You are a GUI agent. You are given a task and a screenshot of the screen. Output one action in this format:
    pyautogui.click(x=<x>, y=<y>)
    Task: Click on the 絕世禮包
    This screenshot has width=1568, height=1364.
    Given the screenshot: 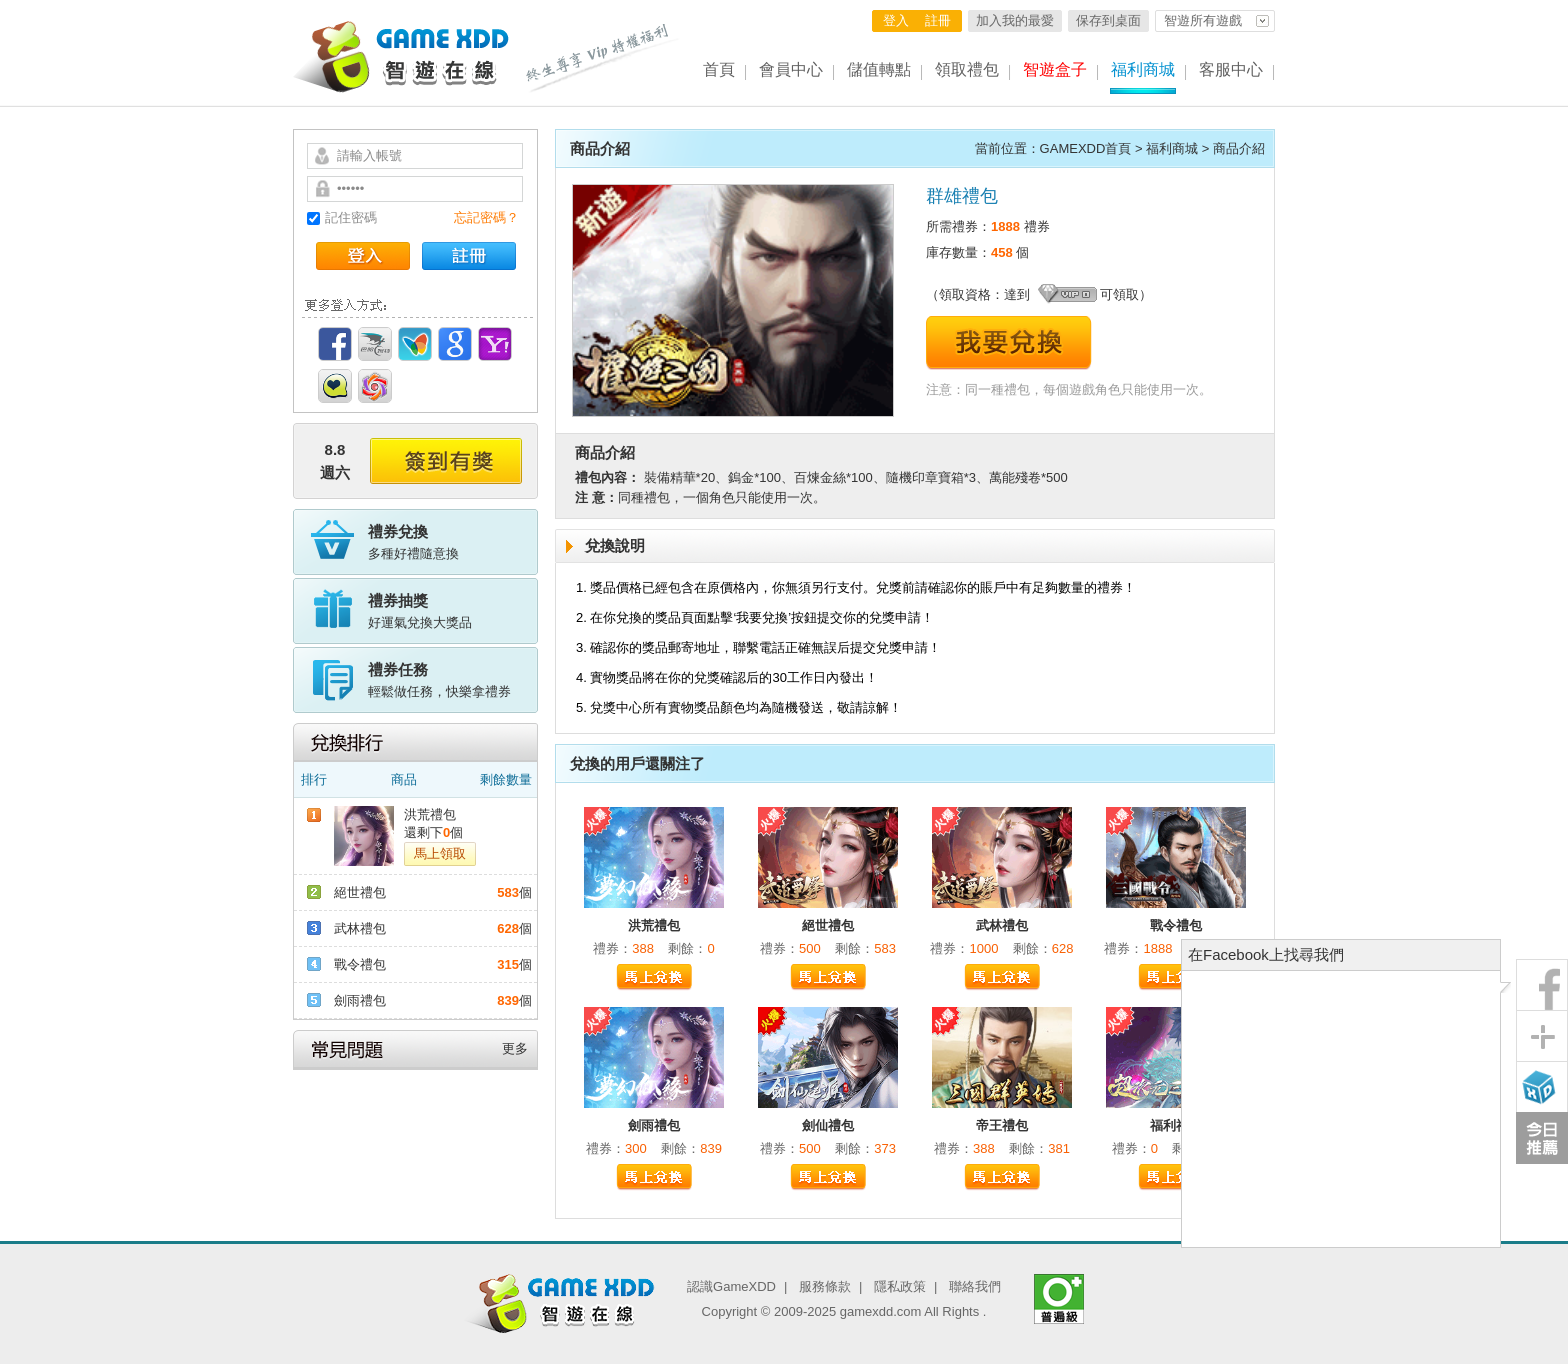 What is the action you would take?
    pyautogui.click(x=360, y=892)
    